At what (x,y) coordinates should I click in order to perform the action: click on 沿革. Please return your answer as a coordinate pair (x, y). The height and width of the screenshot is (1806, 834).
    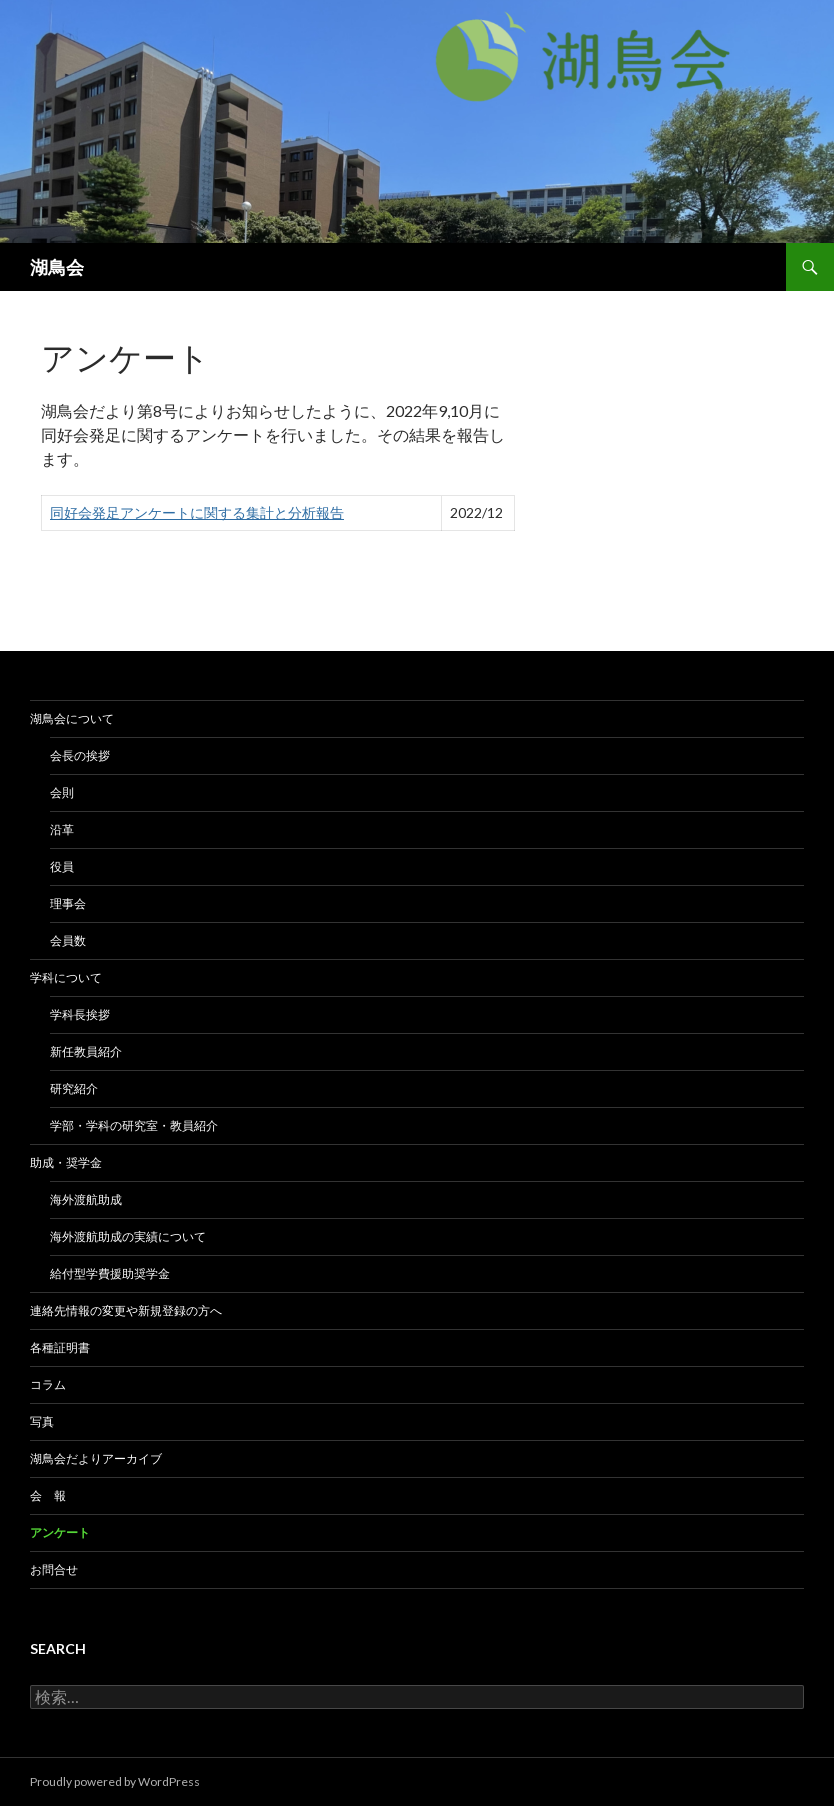
    Looking at the image, I should click on (62, 829).